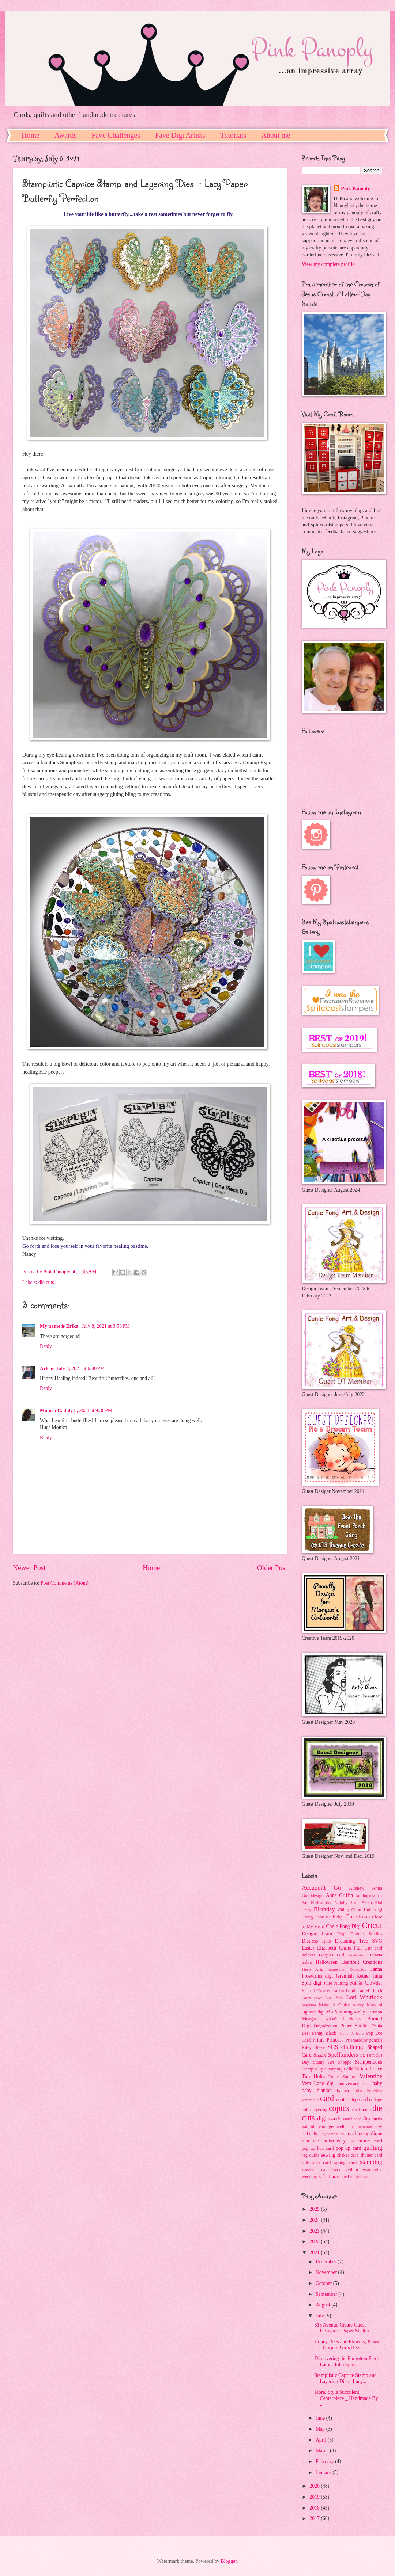 Image resolution: width=395 pixels, height=2576 pixels. I want to click on Fave Challenges, so click(115, 135).